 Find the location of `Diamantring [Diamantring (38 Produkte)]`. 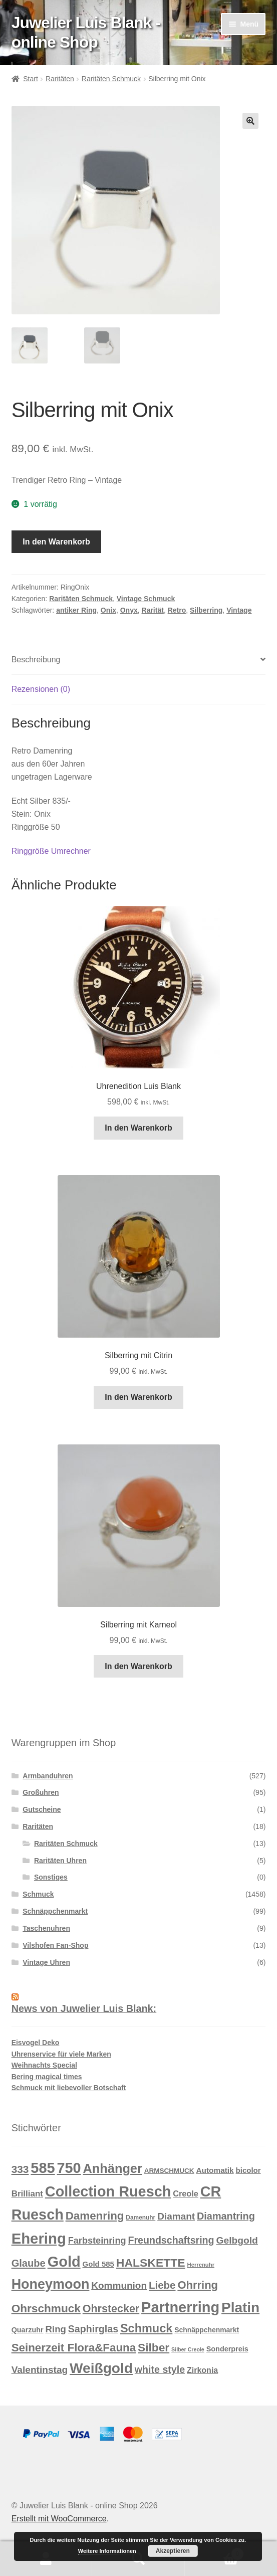

Diamantring [Diamantring (38 Produkte)] is located at coordinates (226, 2216).